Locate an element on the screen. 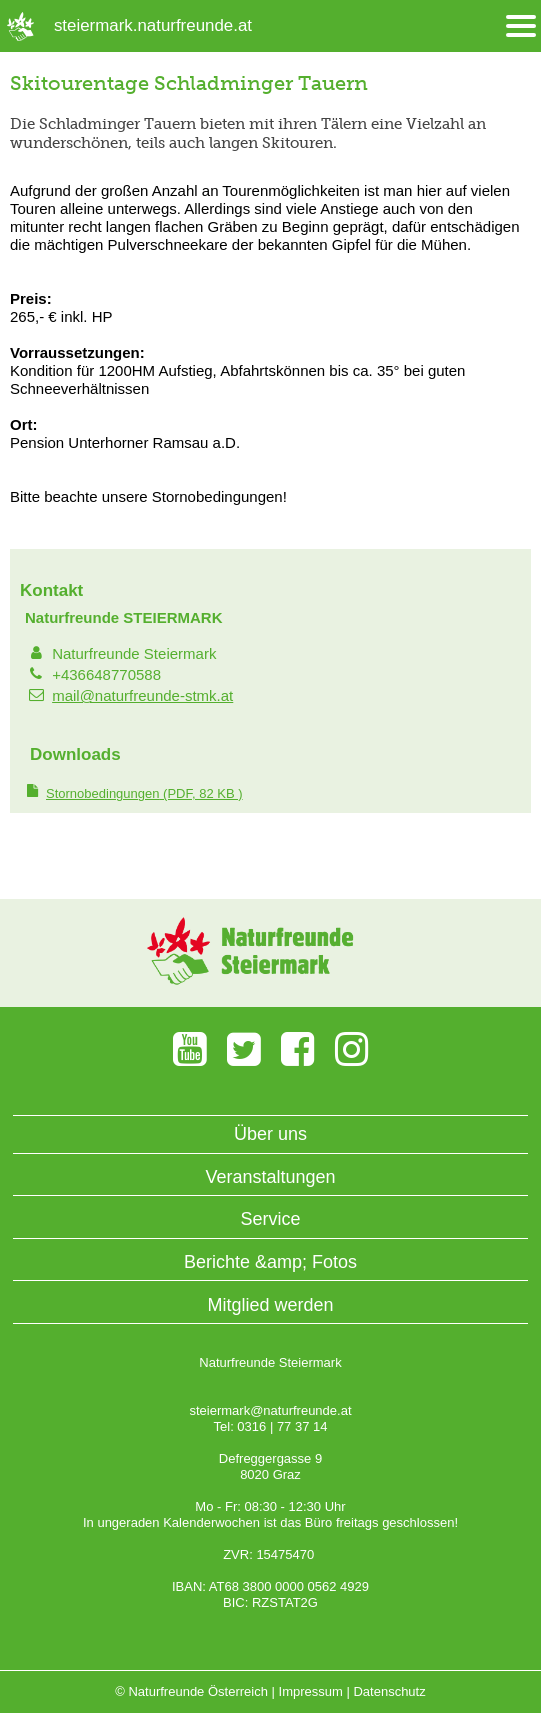 The height and width of the screenshot is (1713, 541). Service is located at coordinates (270, 1219).